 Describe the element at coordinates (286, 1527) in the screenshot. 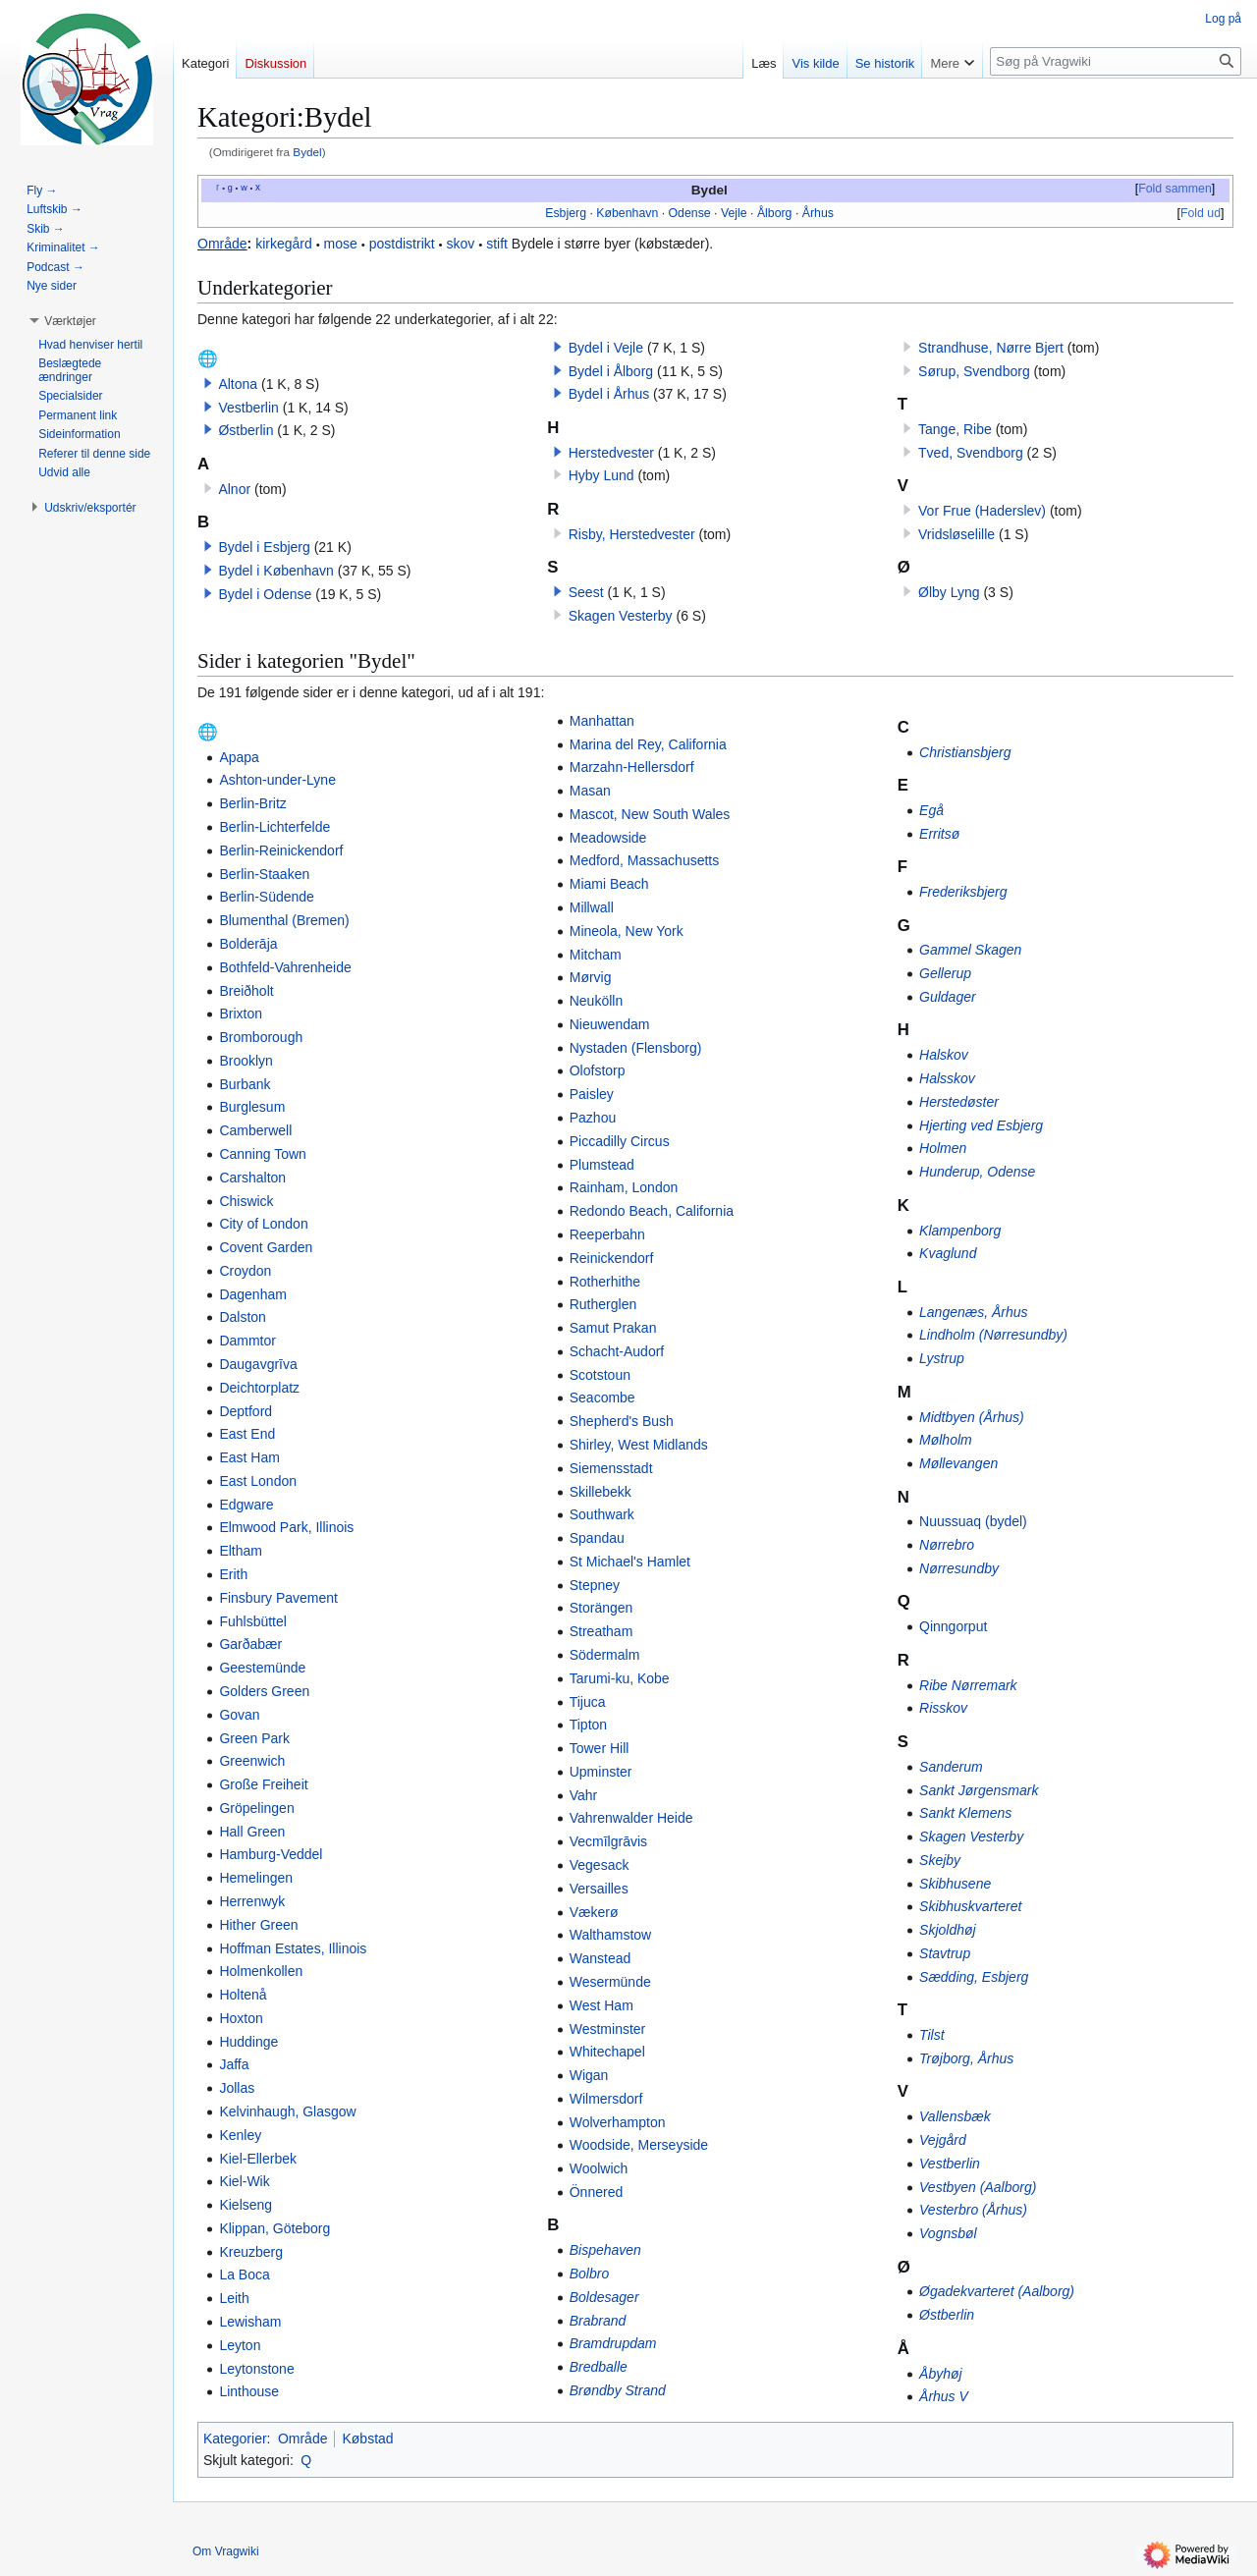

I see `Elmwood Park, Illinois` at that location.